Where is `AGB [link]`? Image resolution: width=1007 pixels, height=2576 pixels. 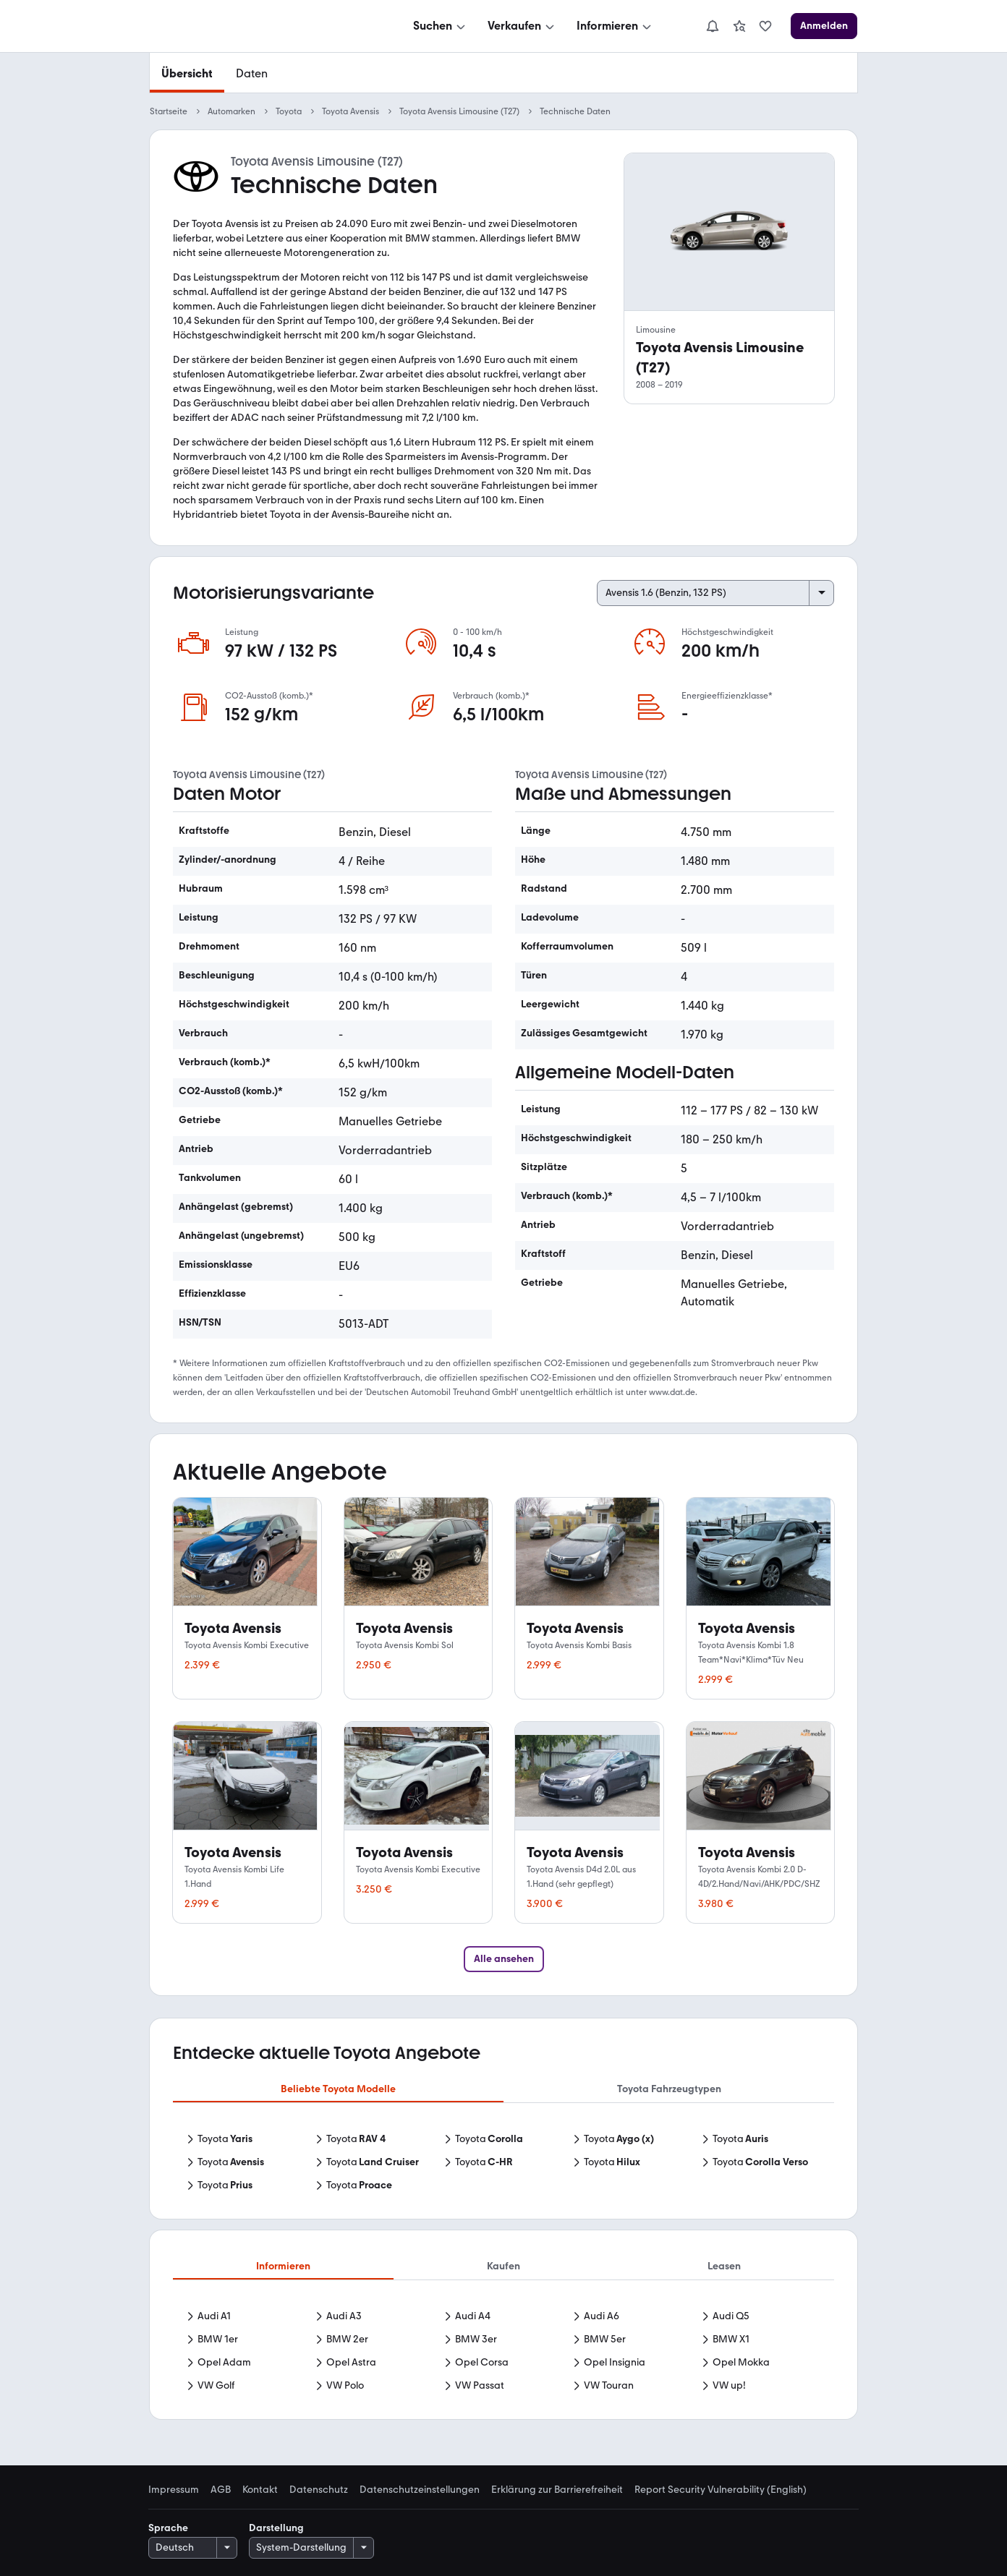 AGB [link] is located at coordinates (221, 2490).